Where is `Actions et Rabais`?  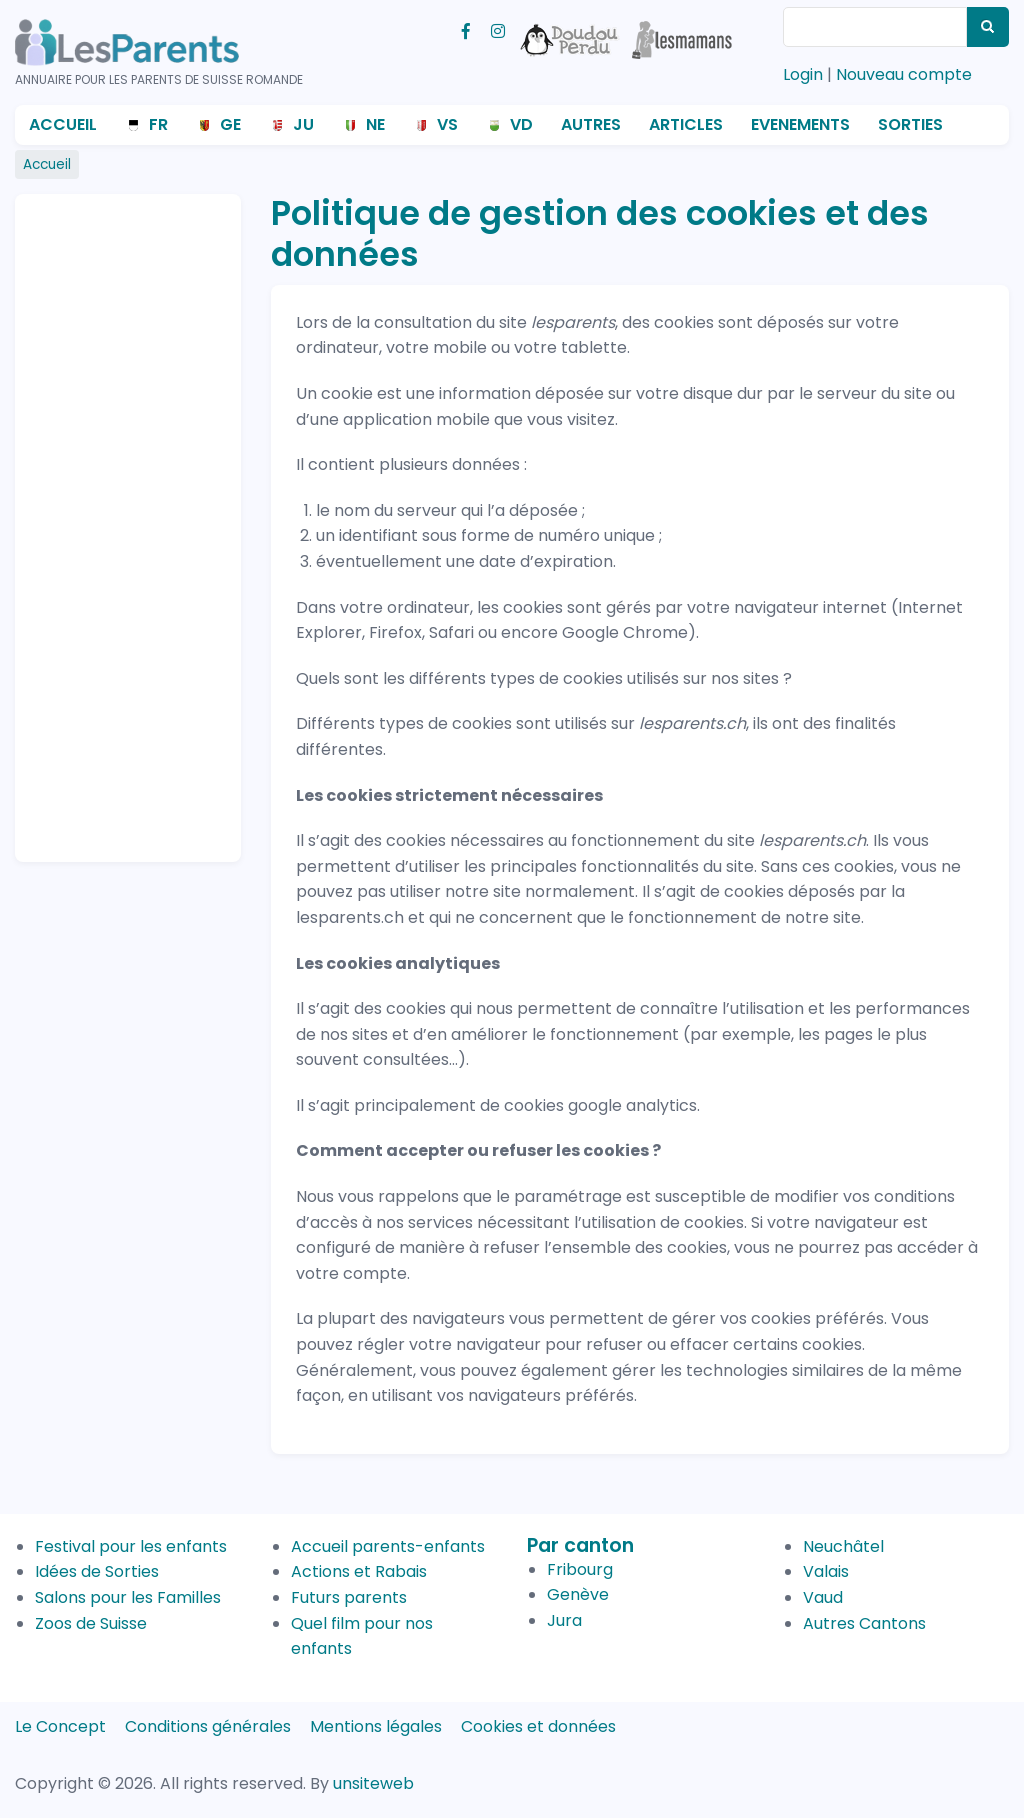 Actions et Rabais is located at coordinates (359, 1571).